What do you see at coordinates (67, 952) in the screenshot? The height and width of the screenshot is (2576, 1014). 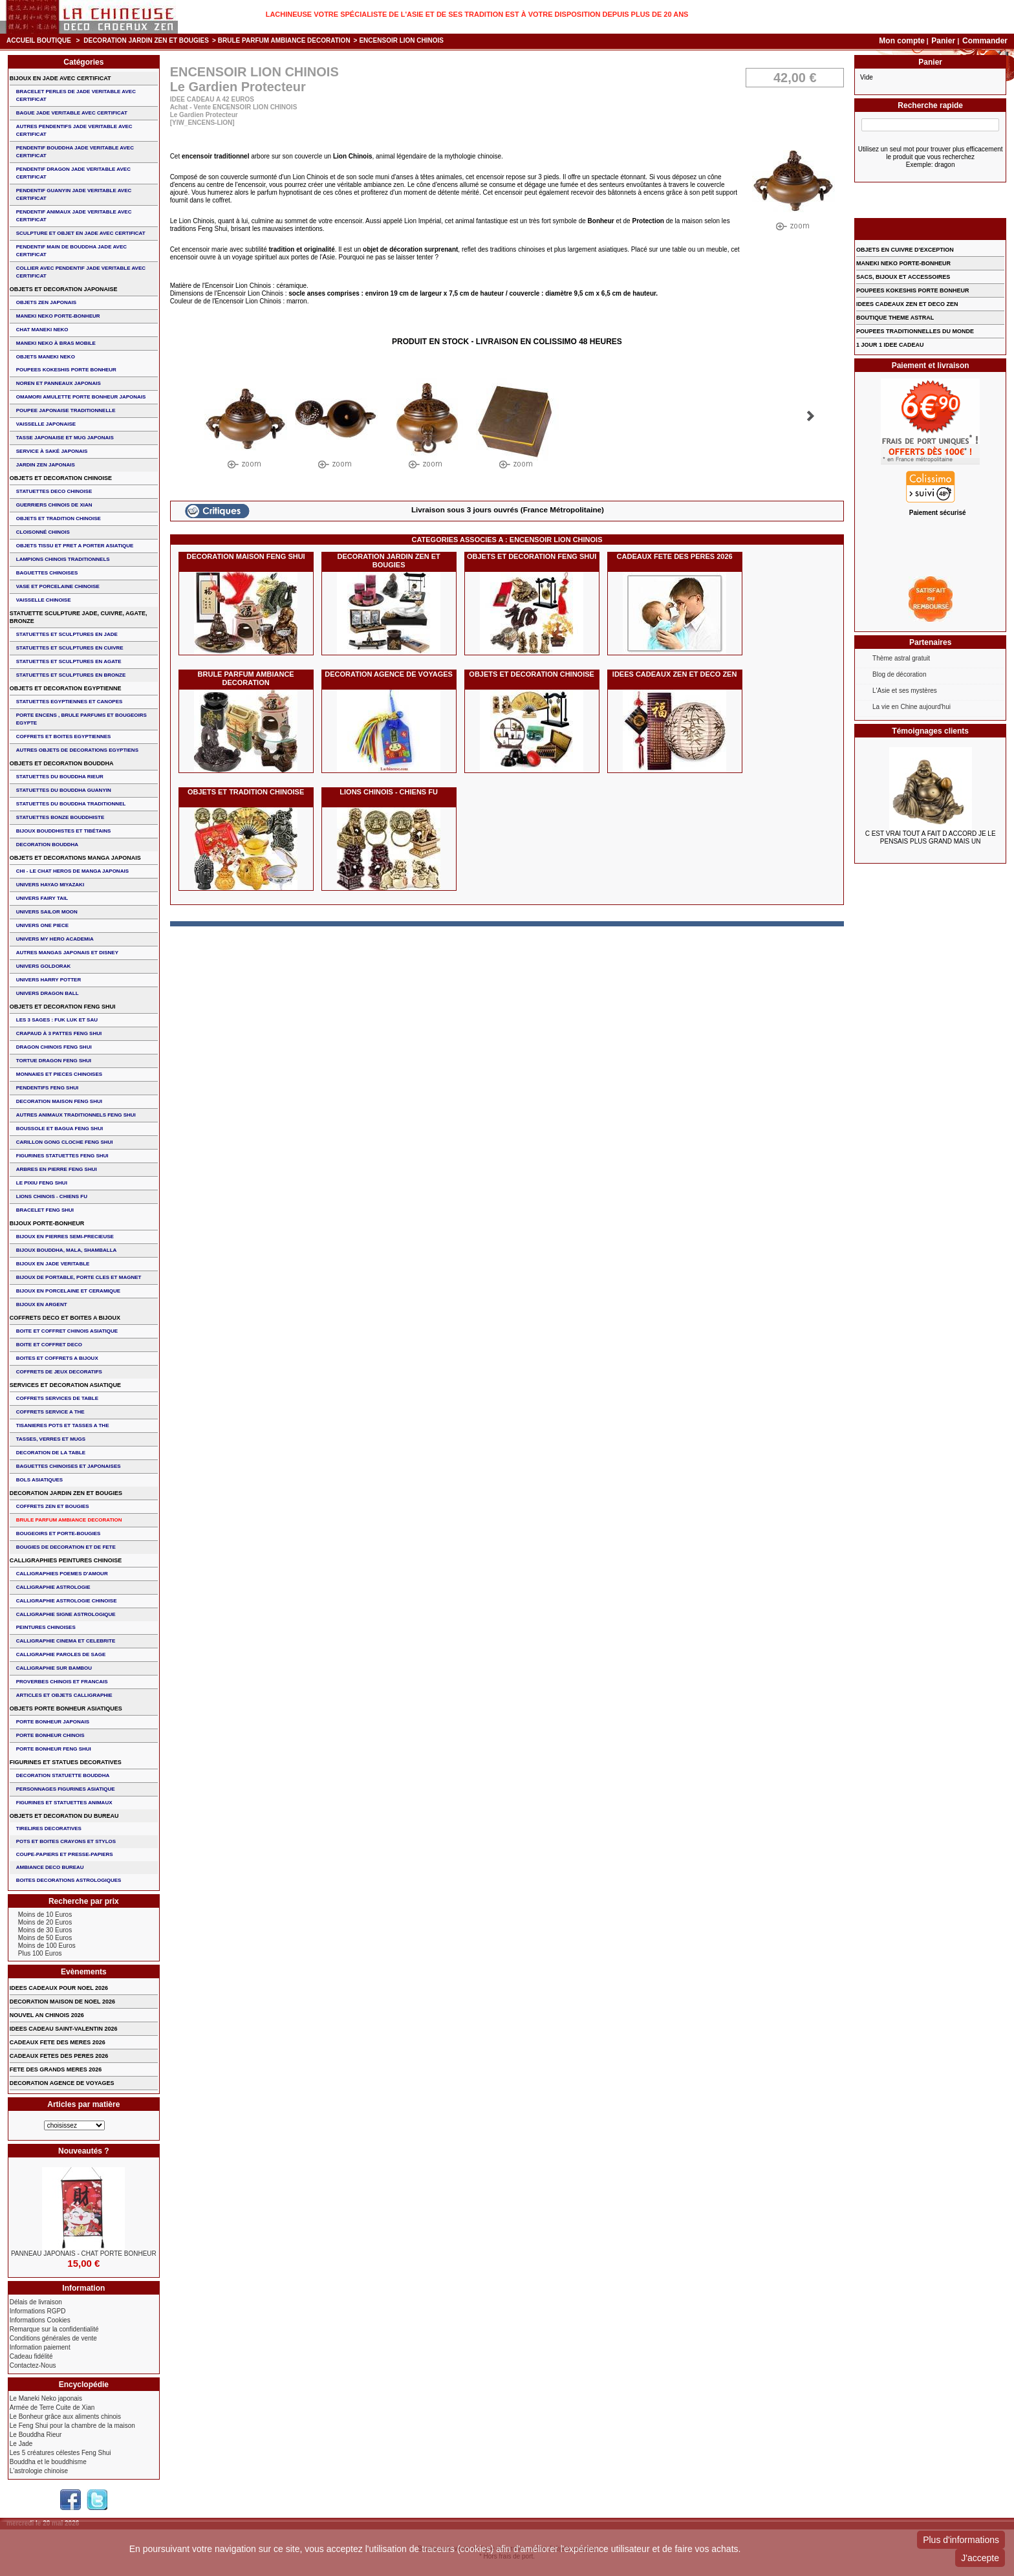 I see `AUTRES MANGAS JAPONAIS ET DISNEY` at bounding box center [67, 952].